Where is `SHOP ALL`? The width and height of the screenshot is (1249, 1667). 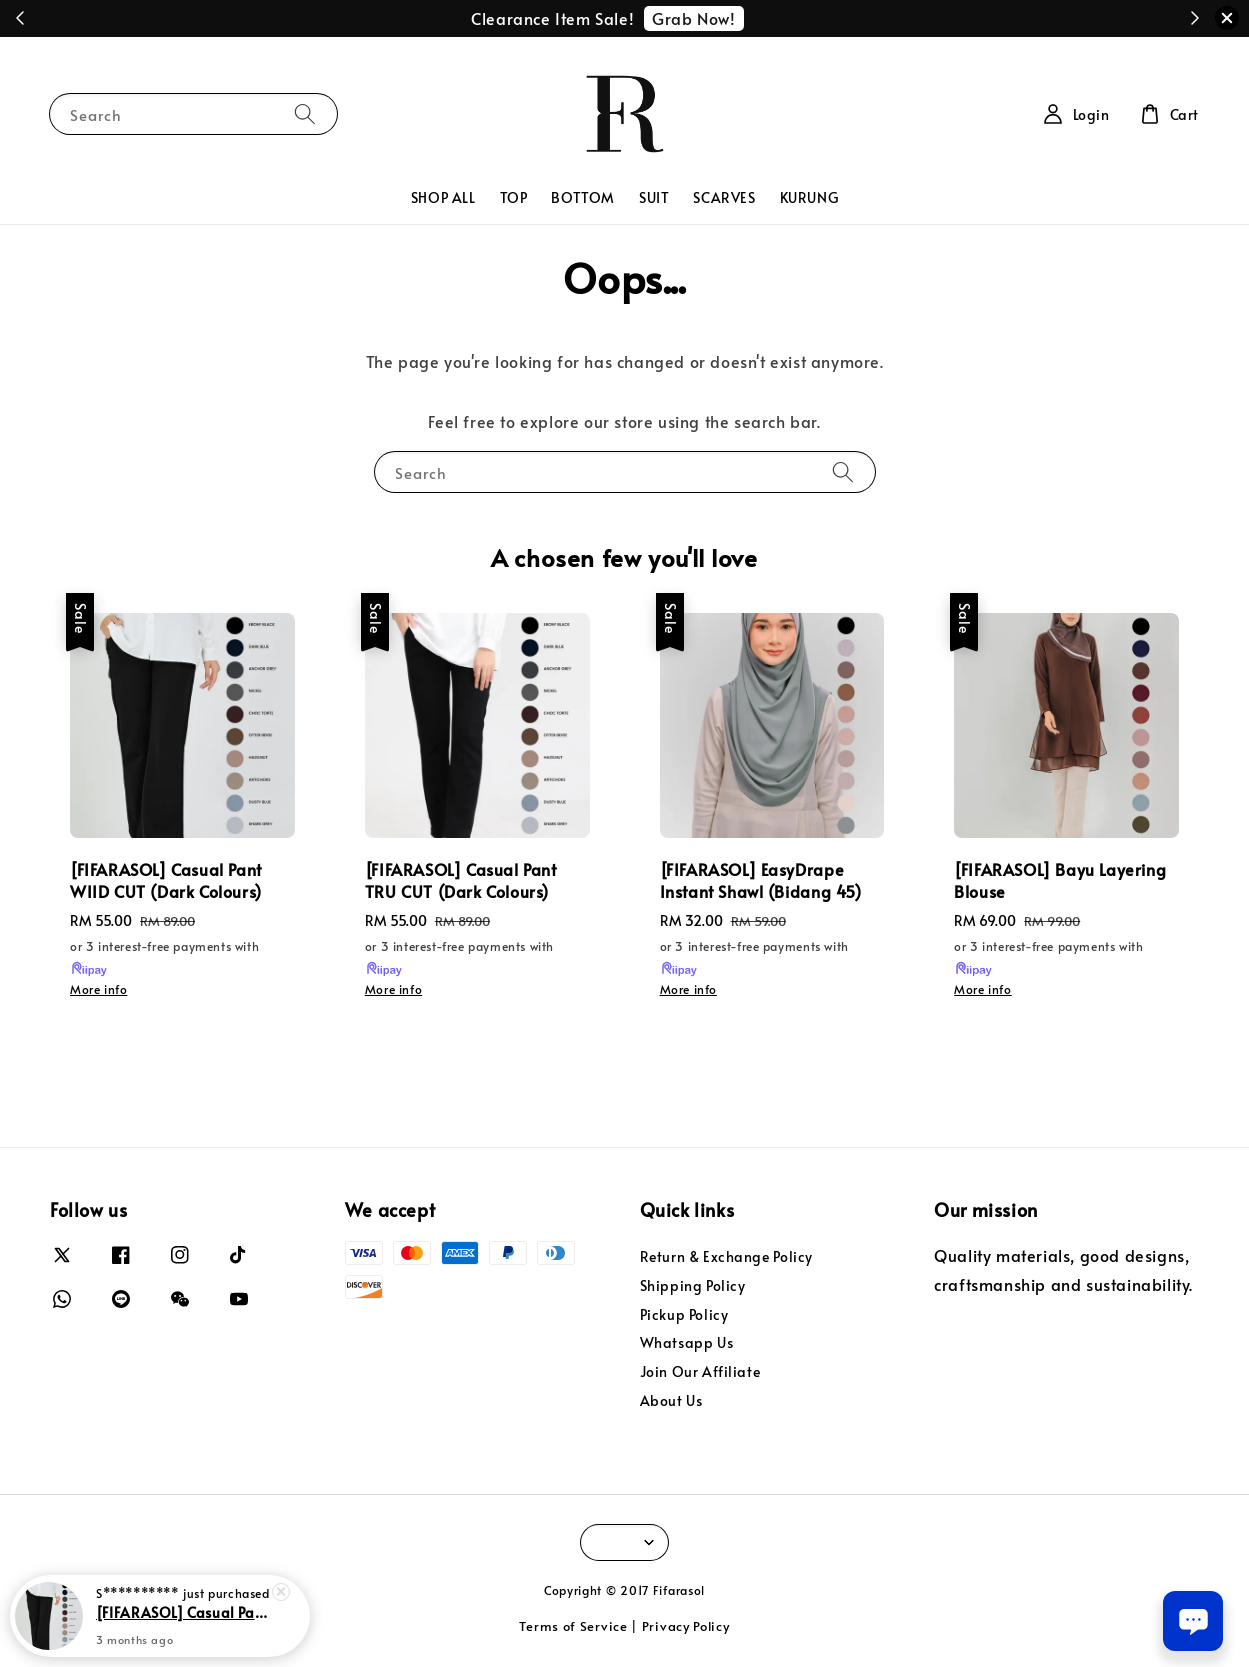 SHOP ALL is located at coordinates (443, 197).